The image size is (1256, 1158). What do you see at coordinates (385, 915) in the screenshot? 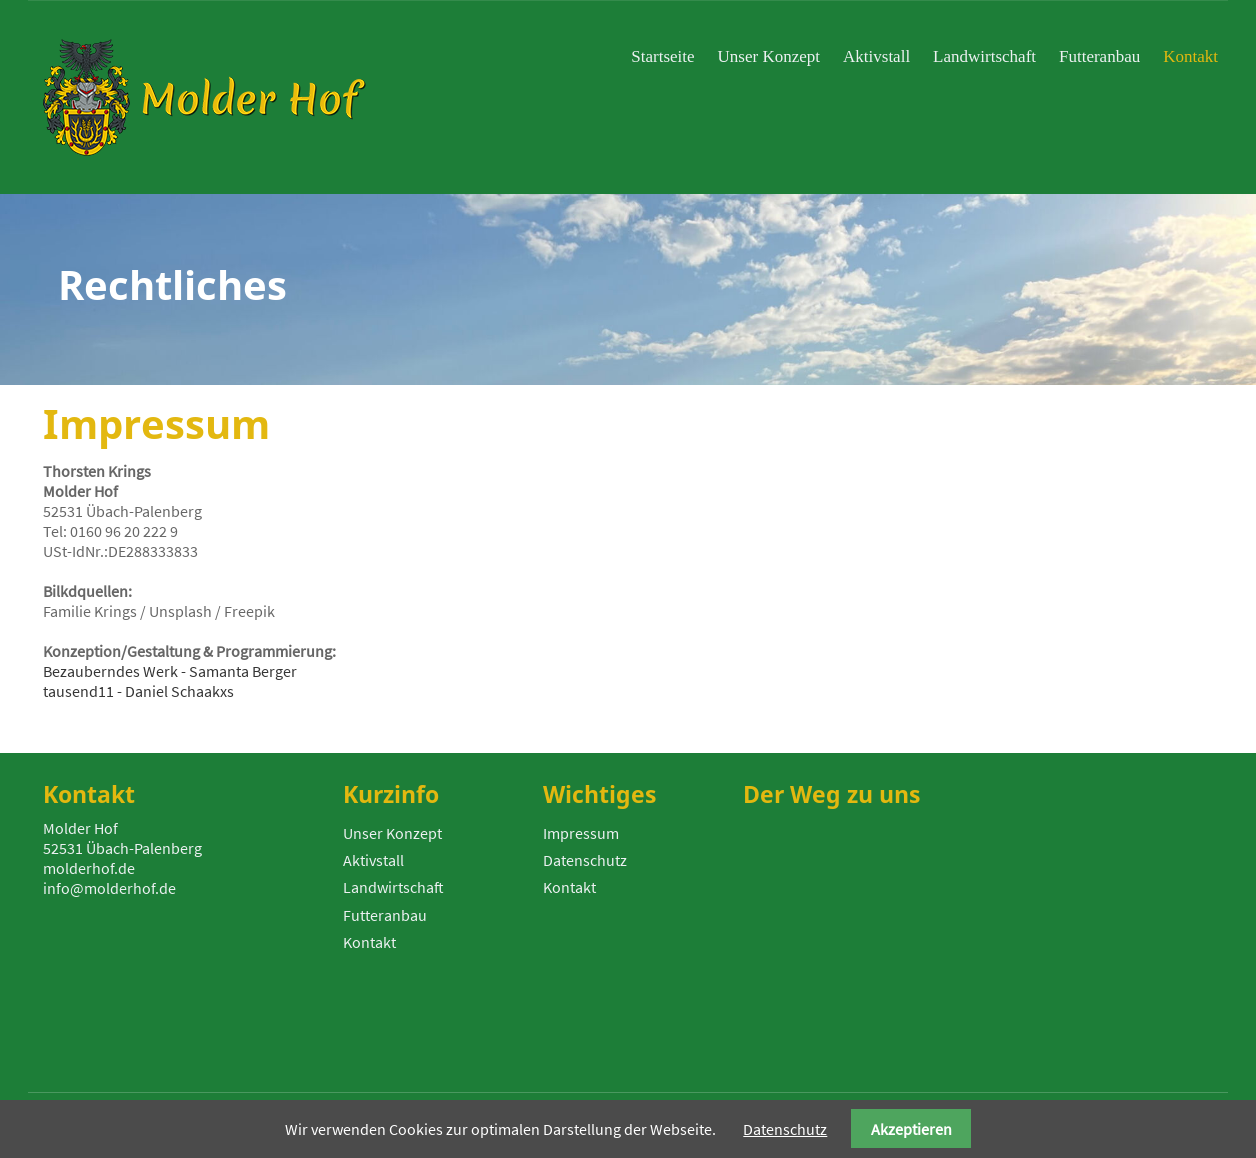
I see `Futteranbau` at bounding box center [385, 915].